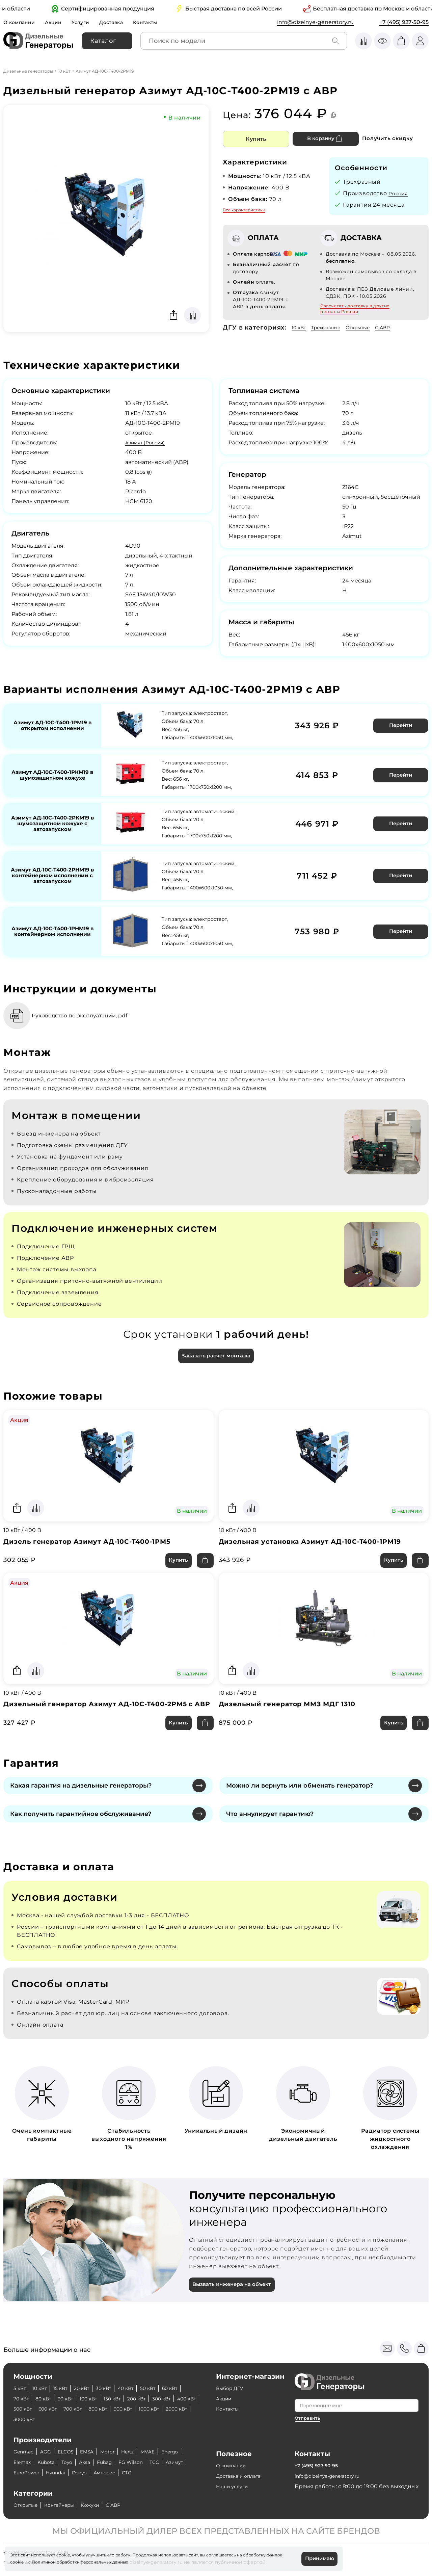 The height and width of the screenshot is (2576, 432). I want to click on Контейнеры, so click(67, 2505).